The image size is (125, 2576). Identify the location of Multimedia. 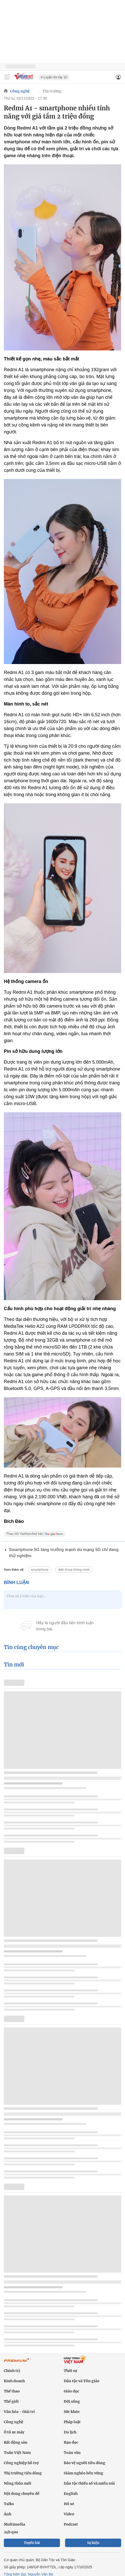
(14, 2524).